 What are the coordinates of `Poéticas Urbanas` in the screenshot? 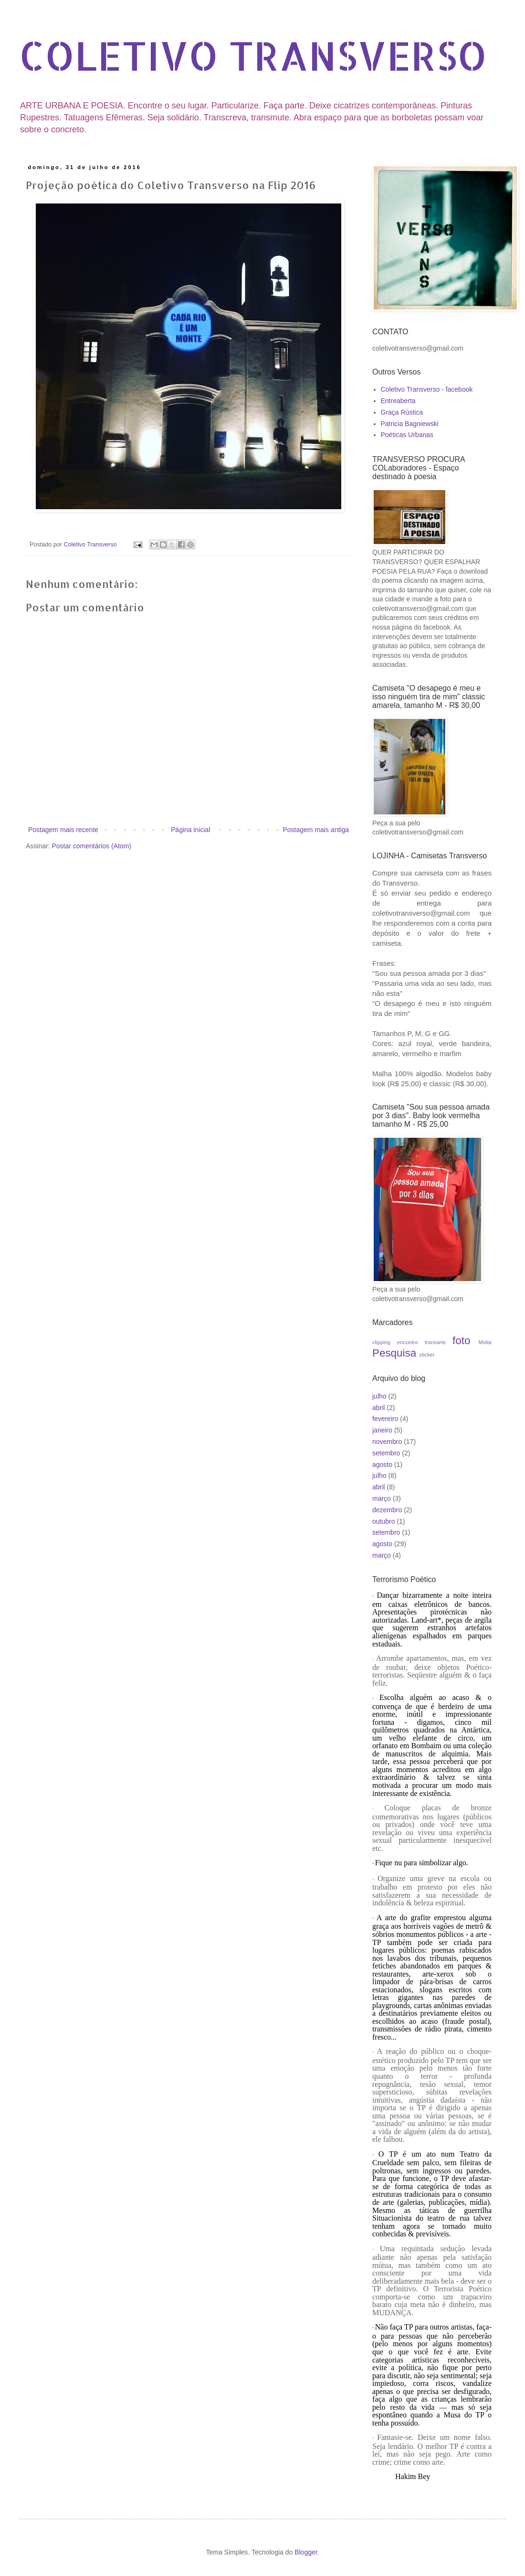 It's located at (407, 434).